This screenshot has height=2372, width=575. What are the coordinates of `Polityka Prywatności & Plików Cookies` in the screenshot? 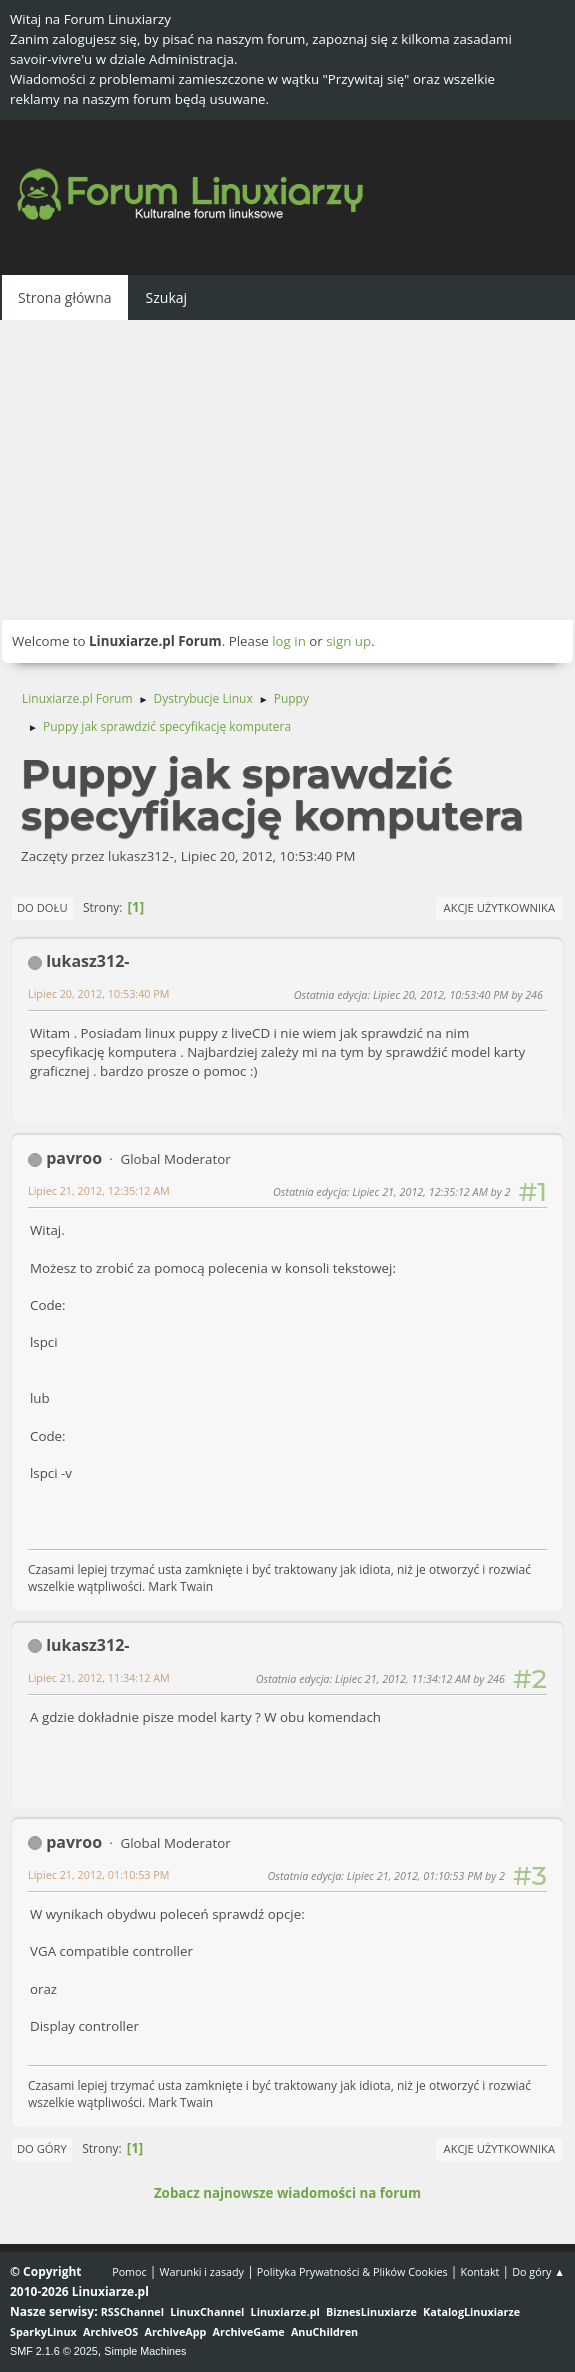 It's located at (352, 2271).